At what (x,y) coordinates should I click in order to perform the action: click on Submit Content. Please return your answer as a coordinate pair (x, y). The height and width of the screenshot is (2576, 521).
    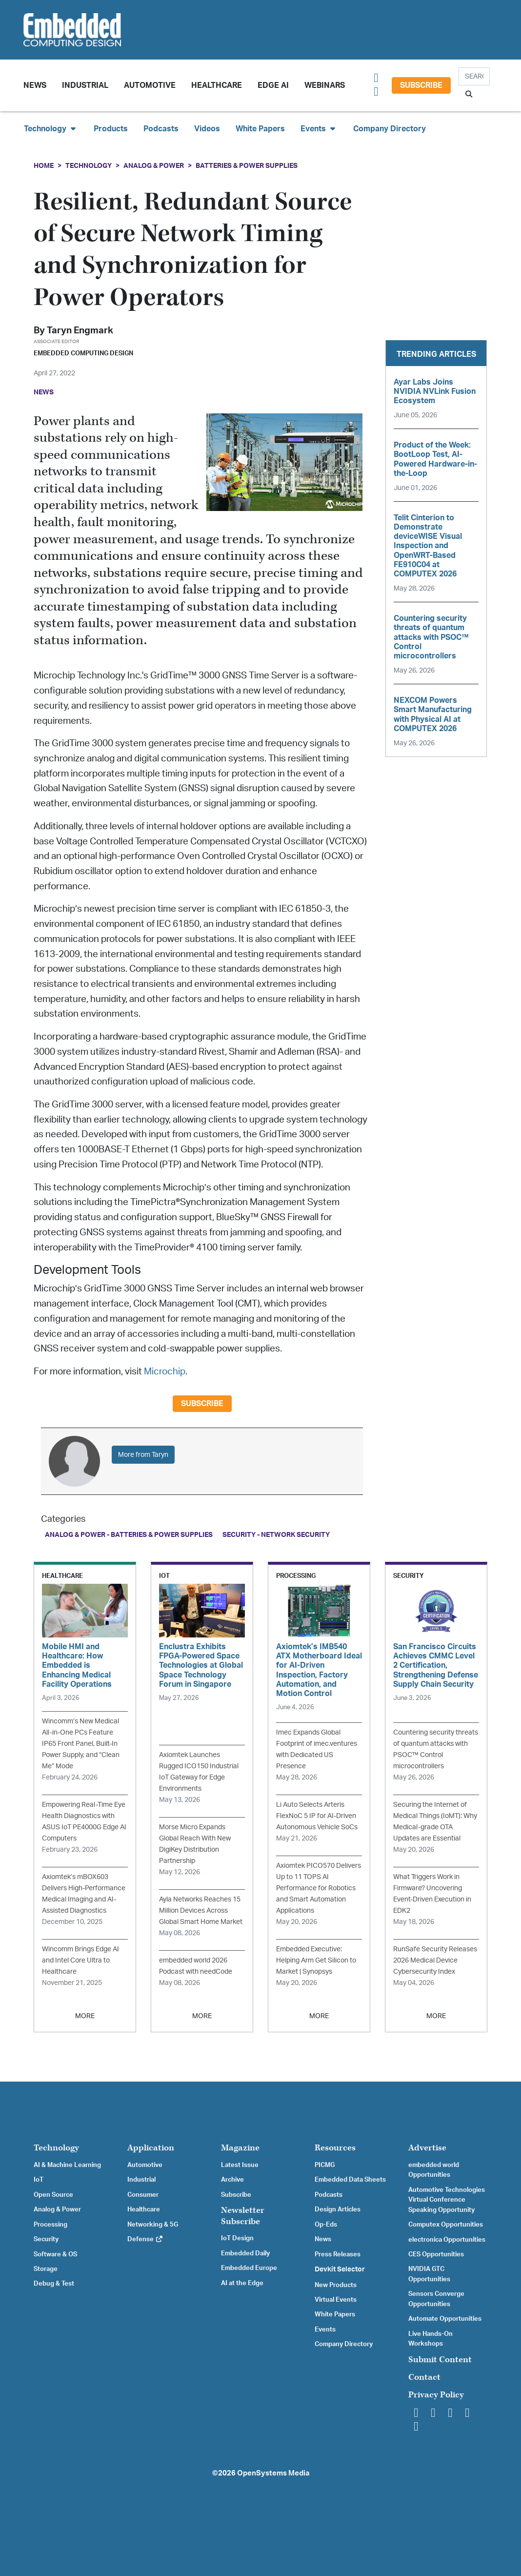
    Looking at the image, I should click on (440, 2359).